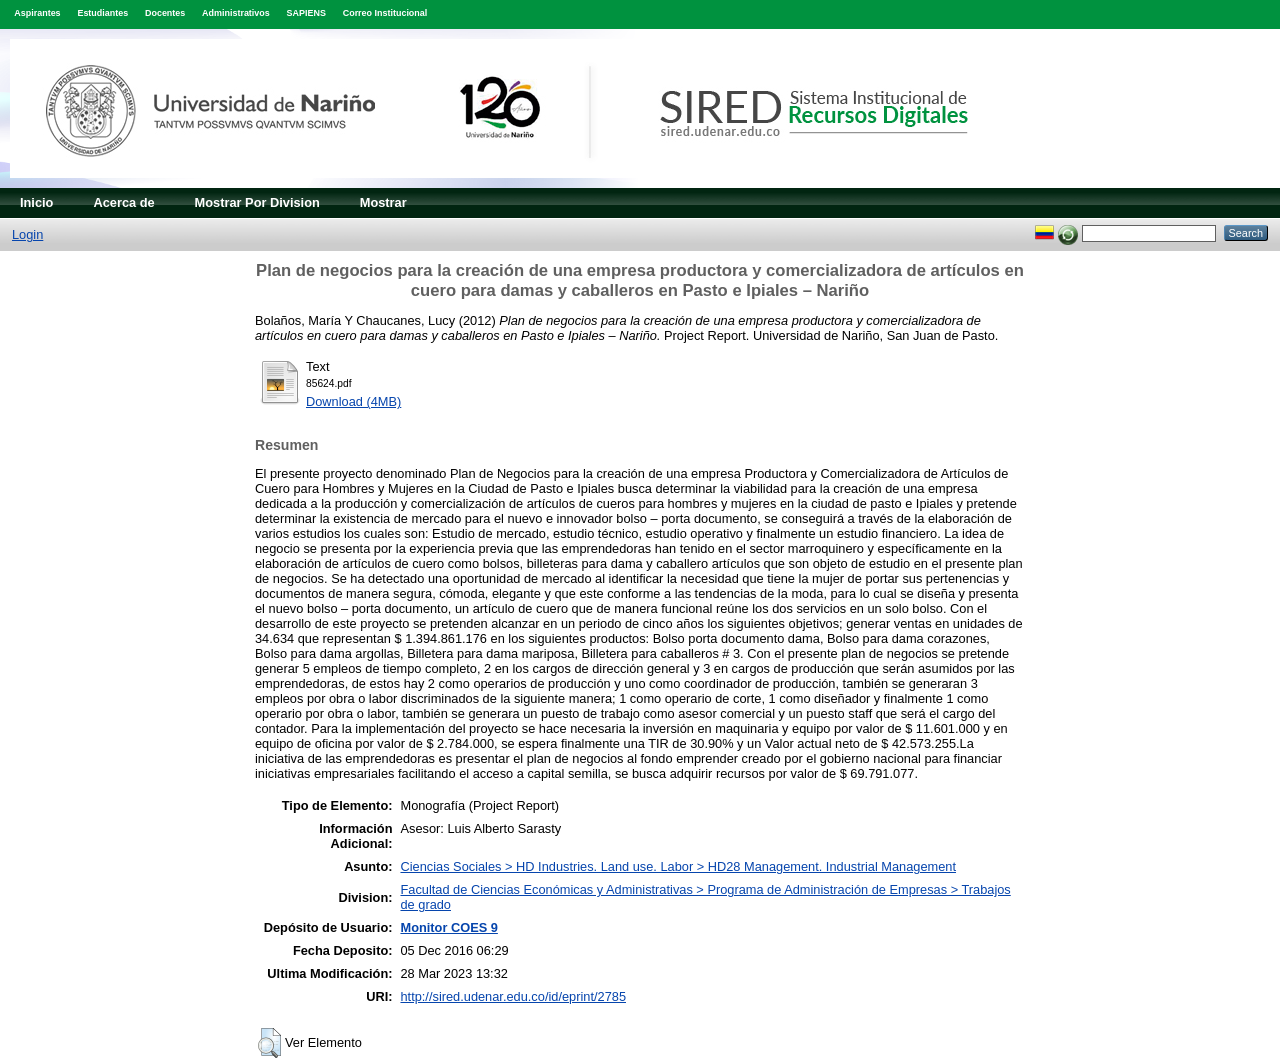 The image size is (1280, 1061). What do you see at coordinates (257, 202) in the screenshot?
I see `Mostrar Por Division` at bounding box center [257, 202].